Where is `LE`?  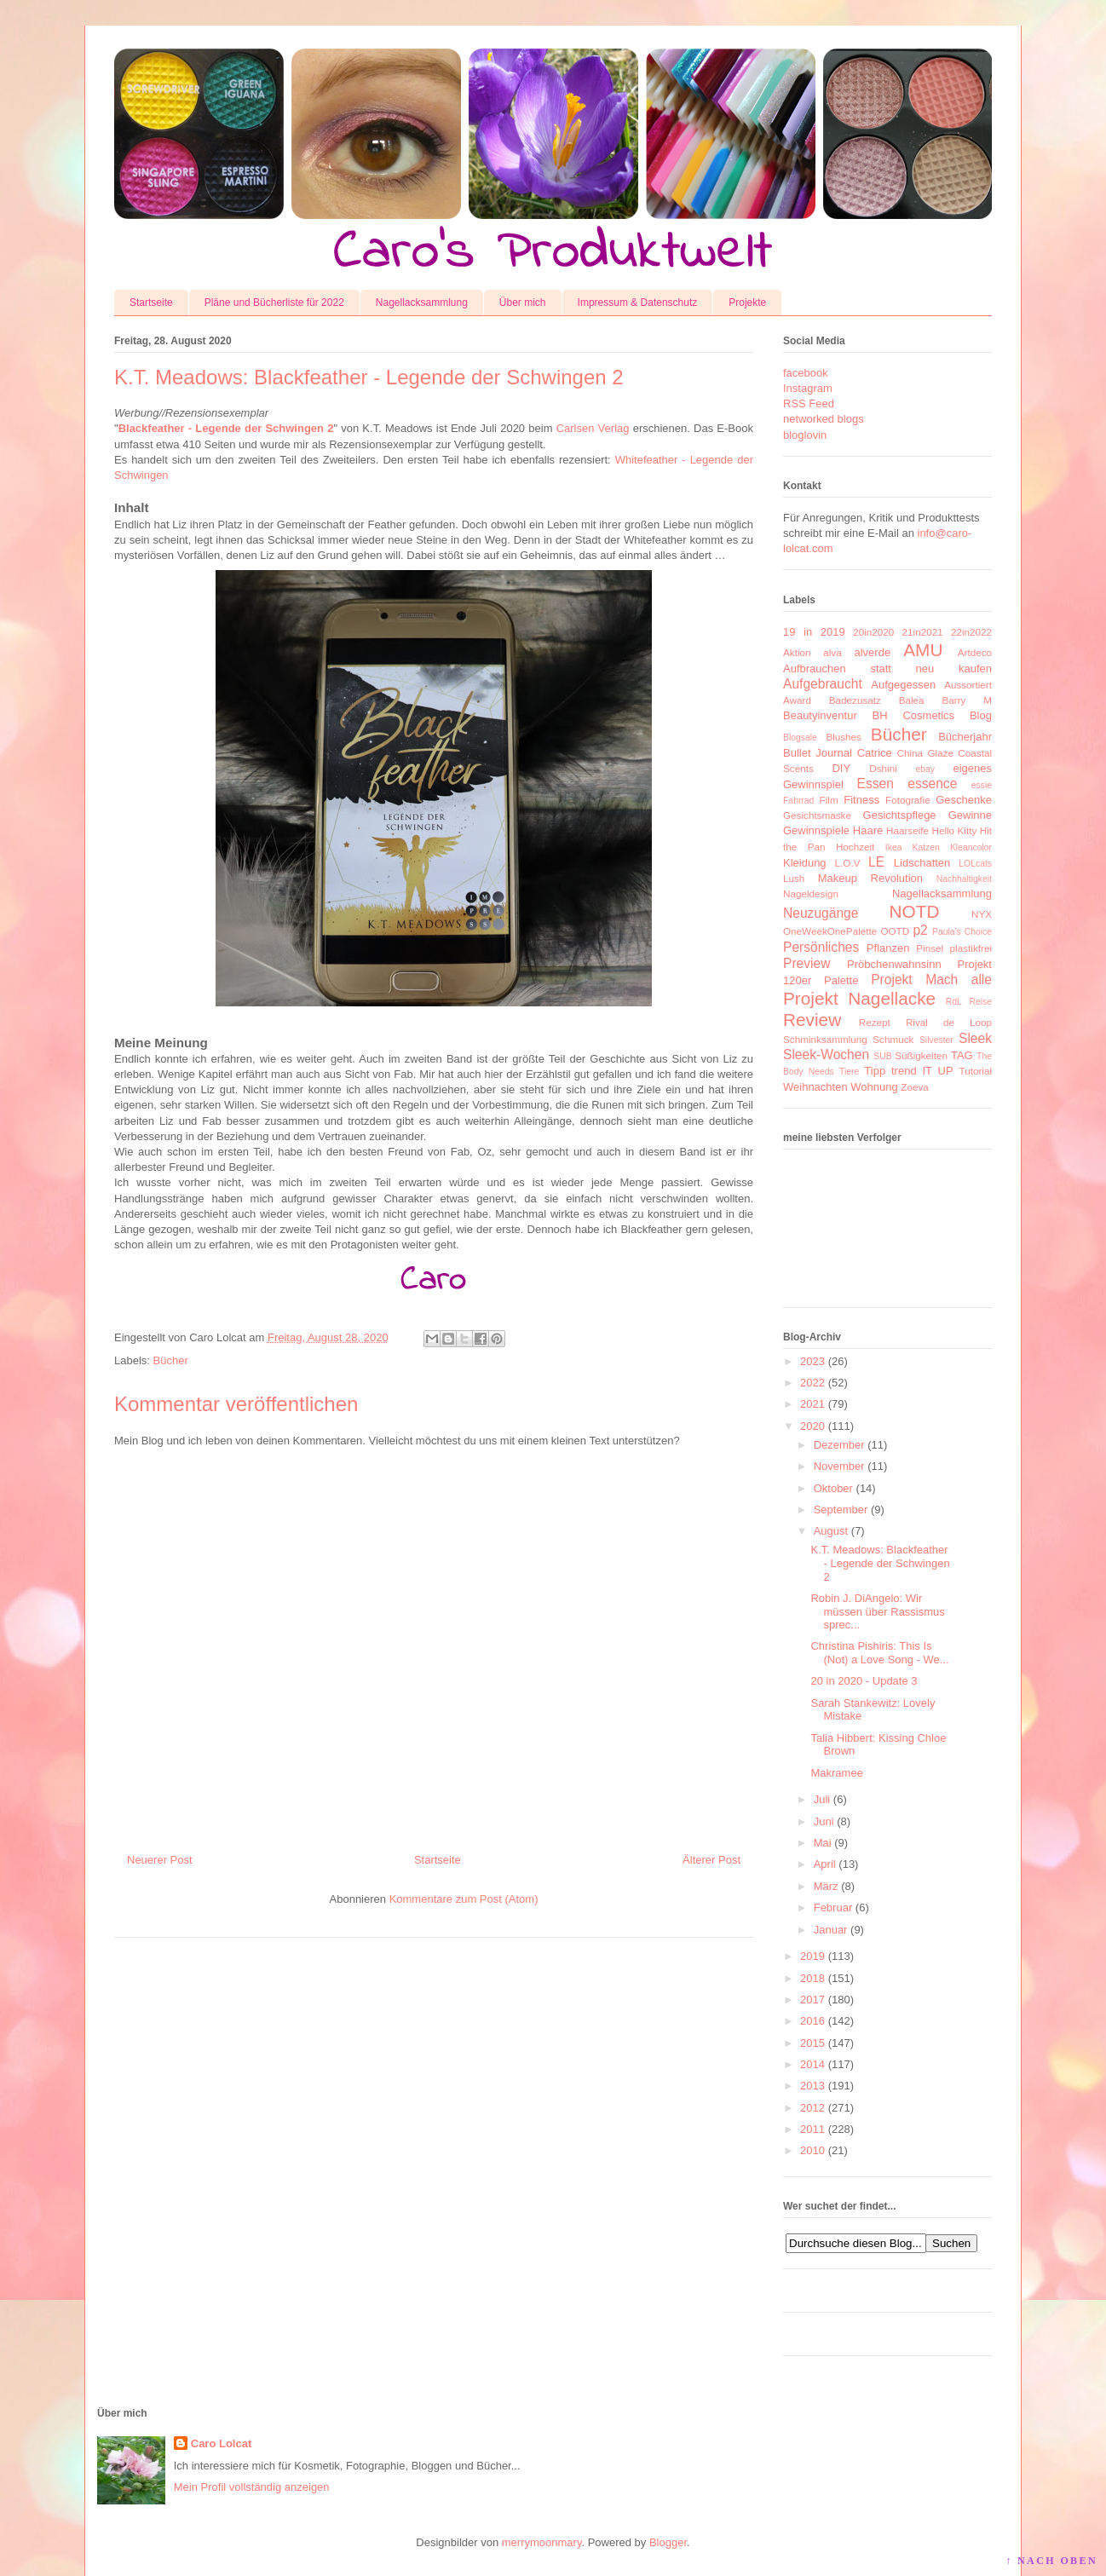
LE is located at coordinates (876, 862).